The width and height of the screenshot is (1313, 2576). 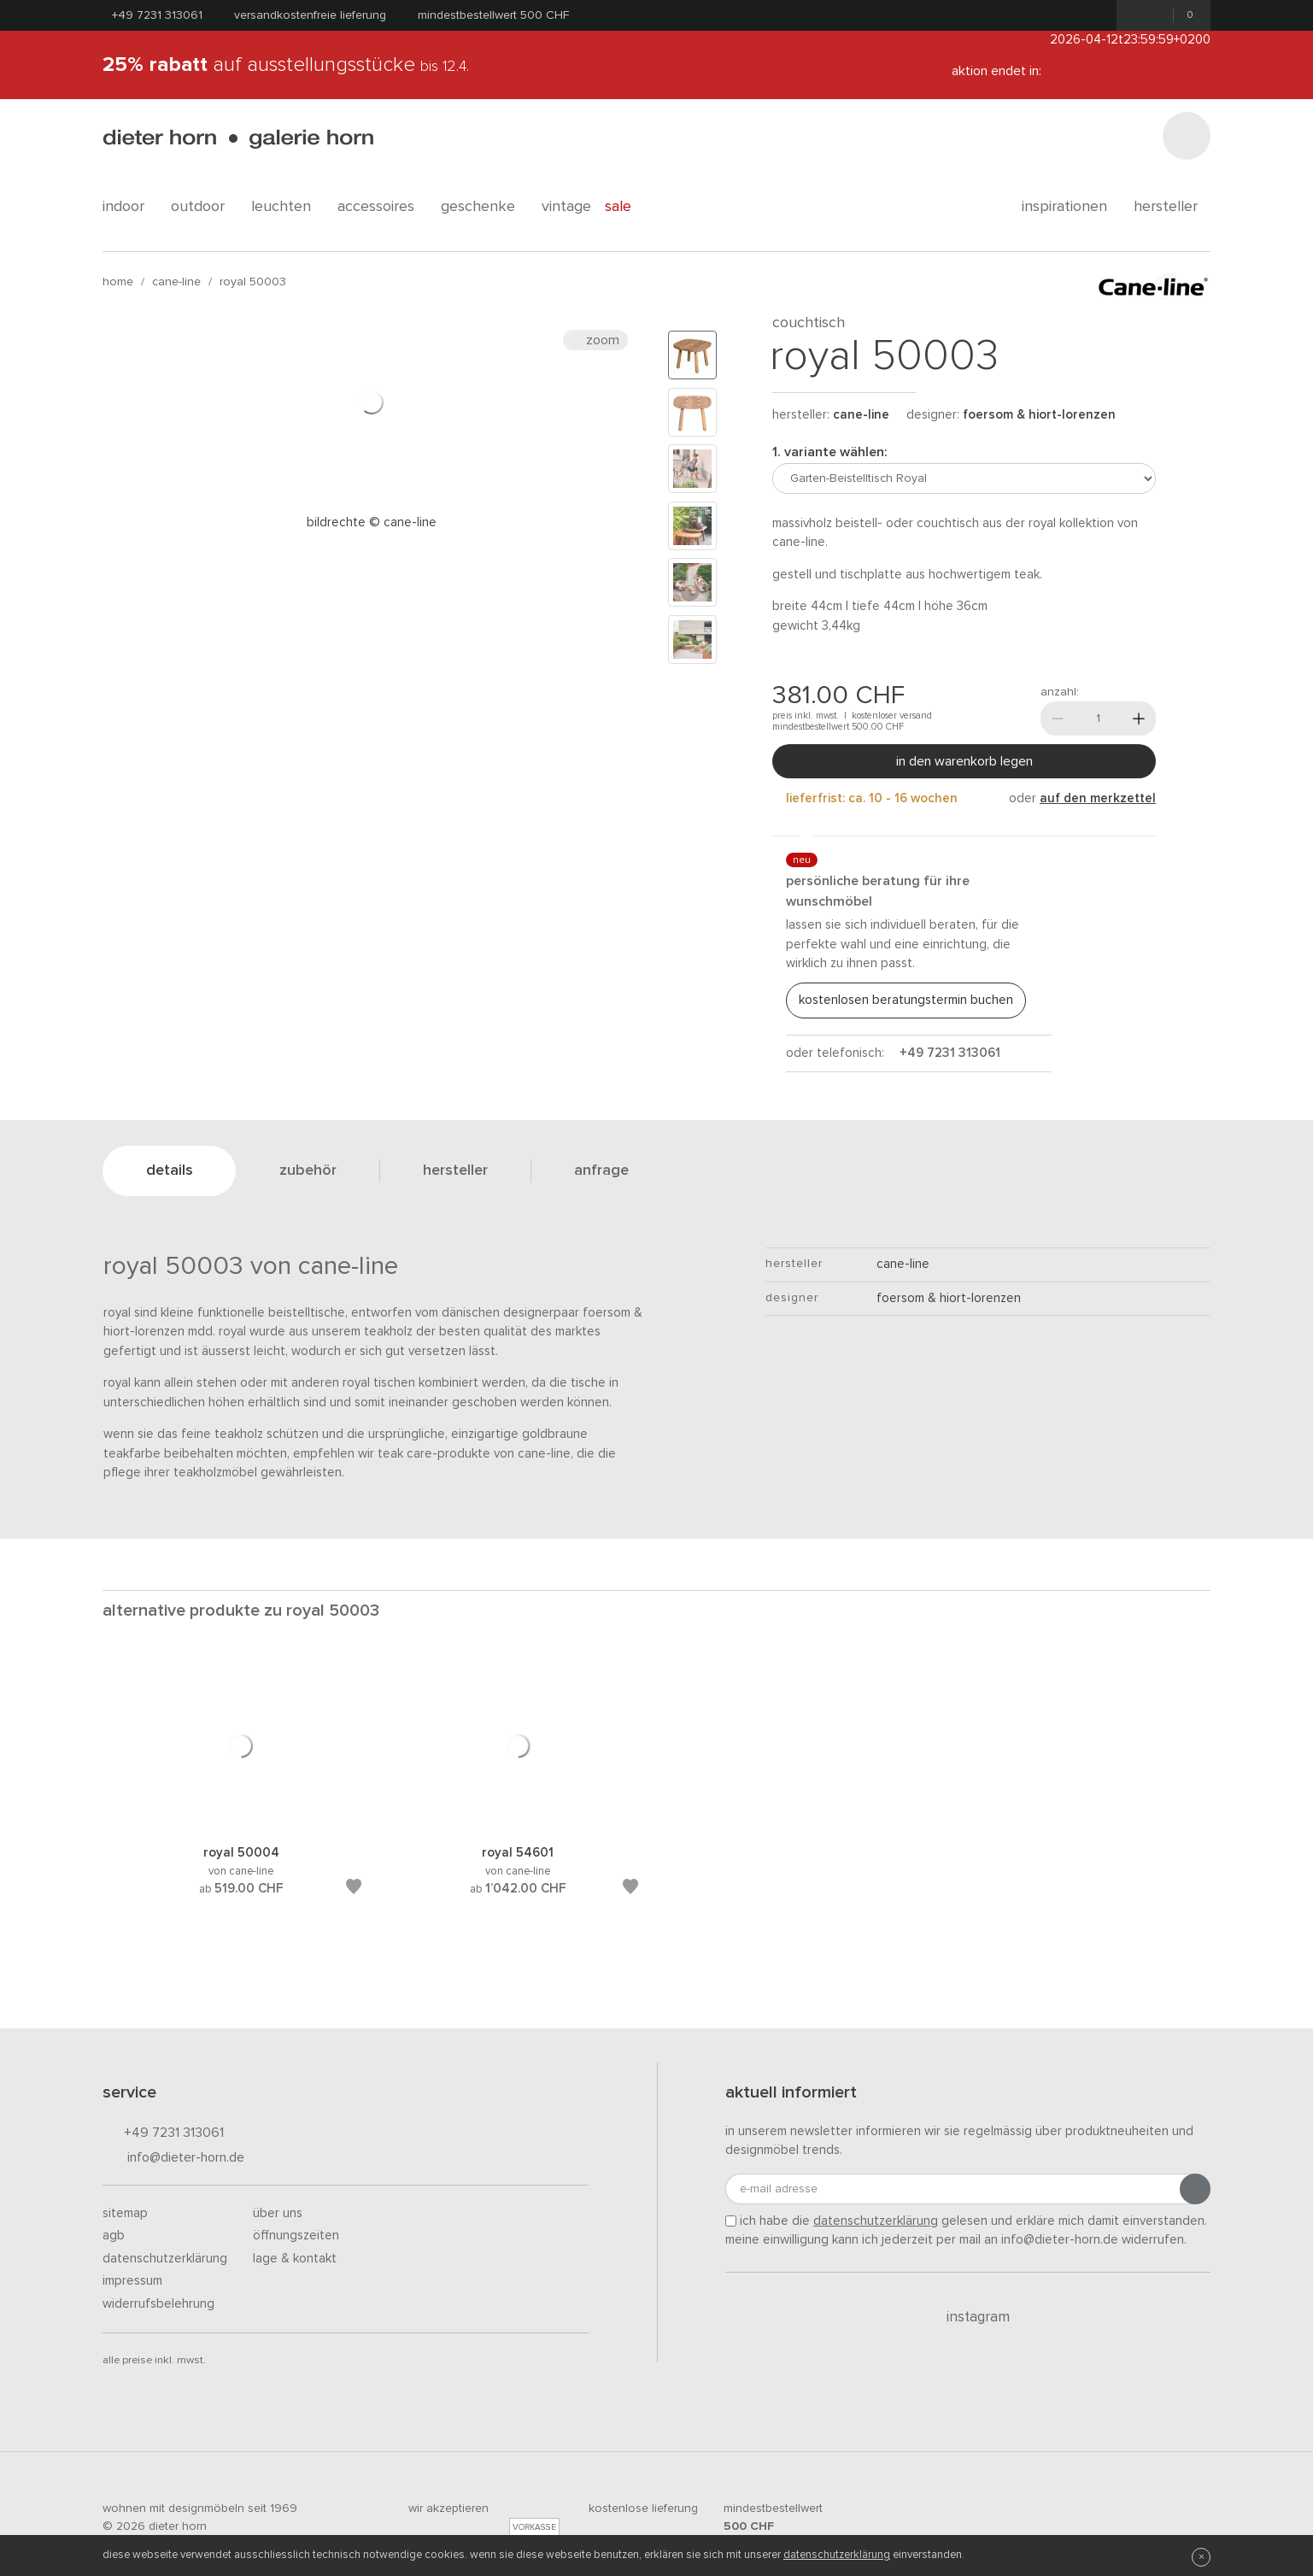 What do you see at coordinates (204, 206) in the screenshot?
I see `outdoor` at bounding box center [204, 206].